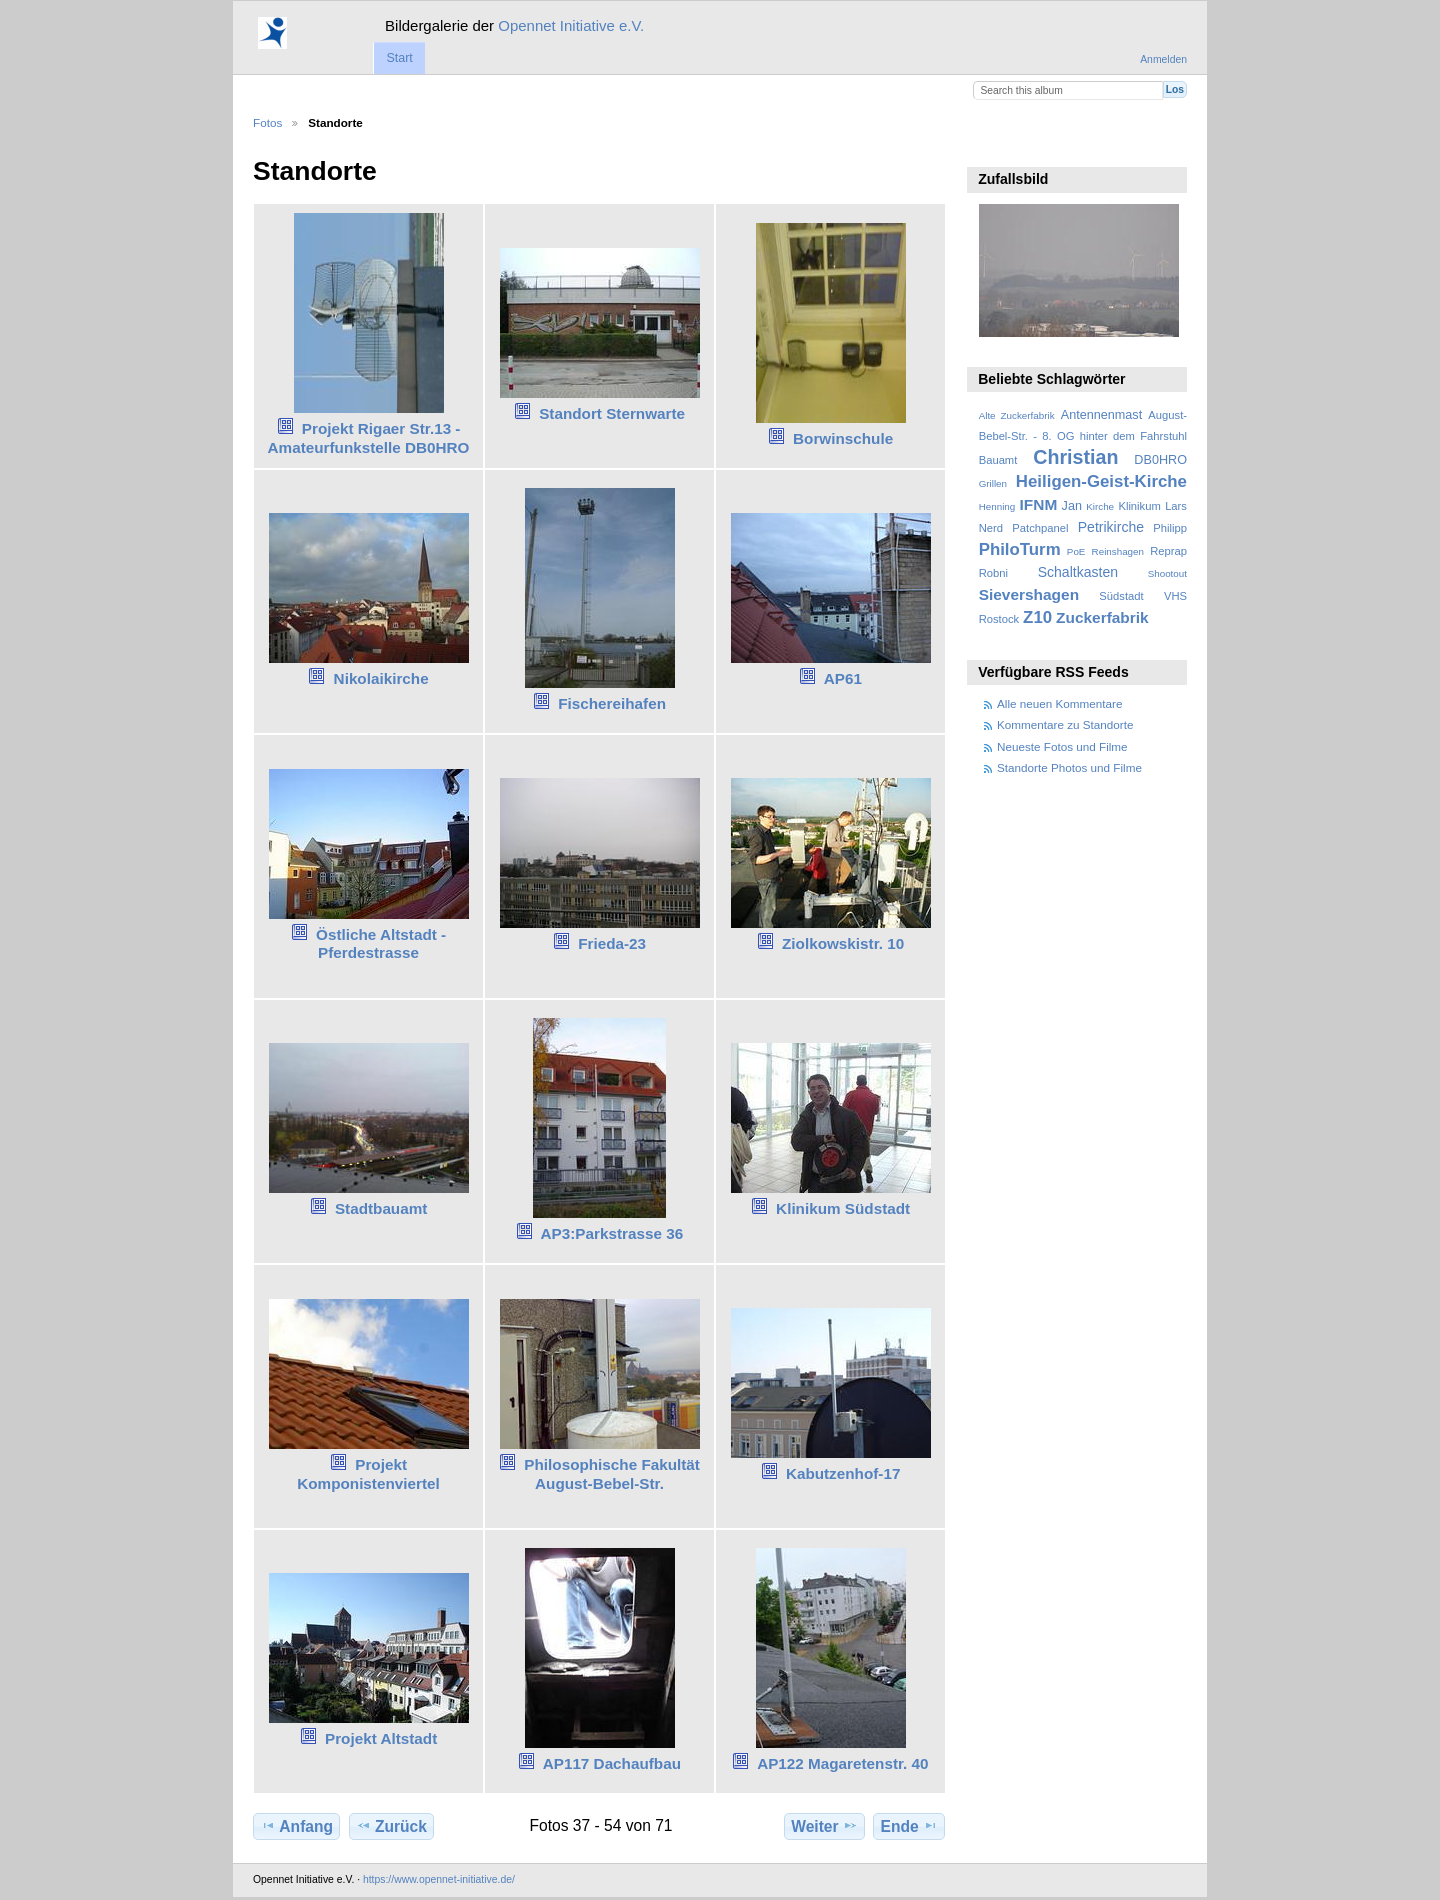 This screenshot has height=1900, width=1440. Describe the element at coordinates (991, 528) in the screenshot. I see `Nerd` at that location.